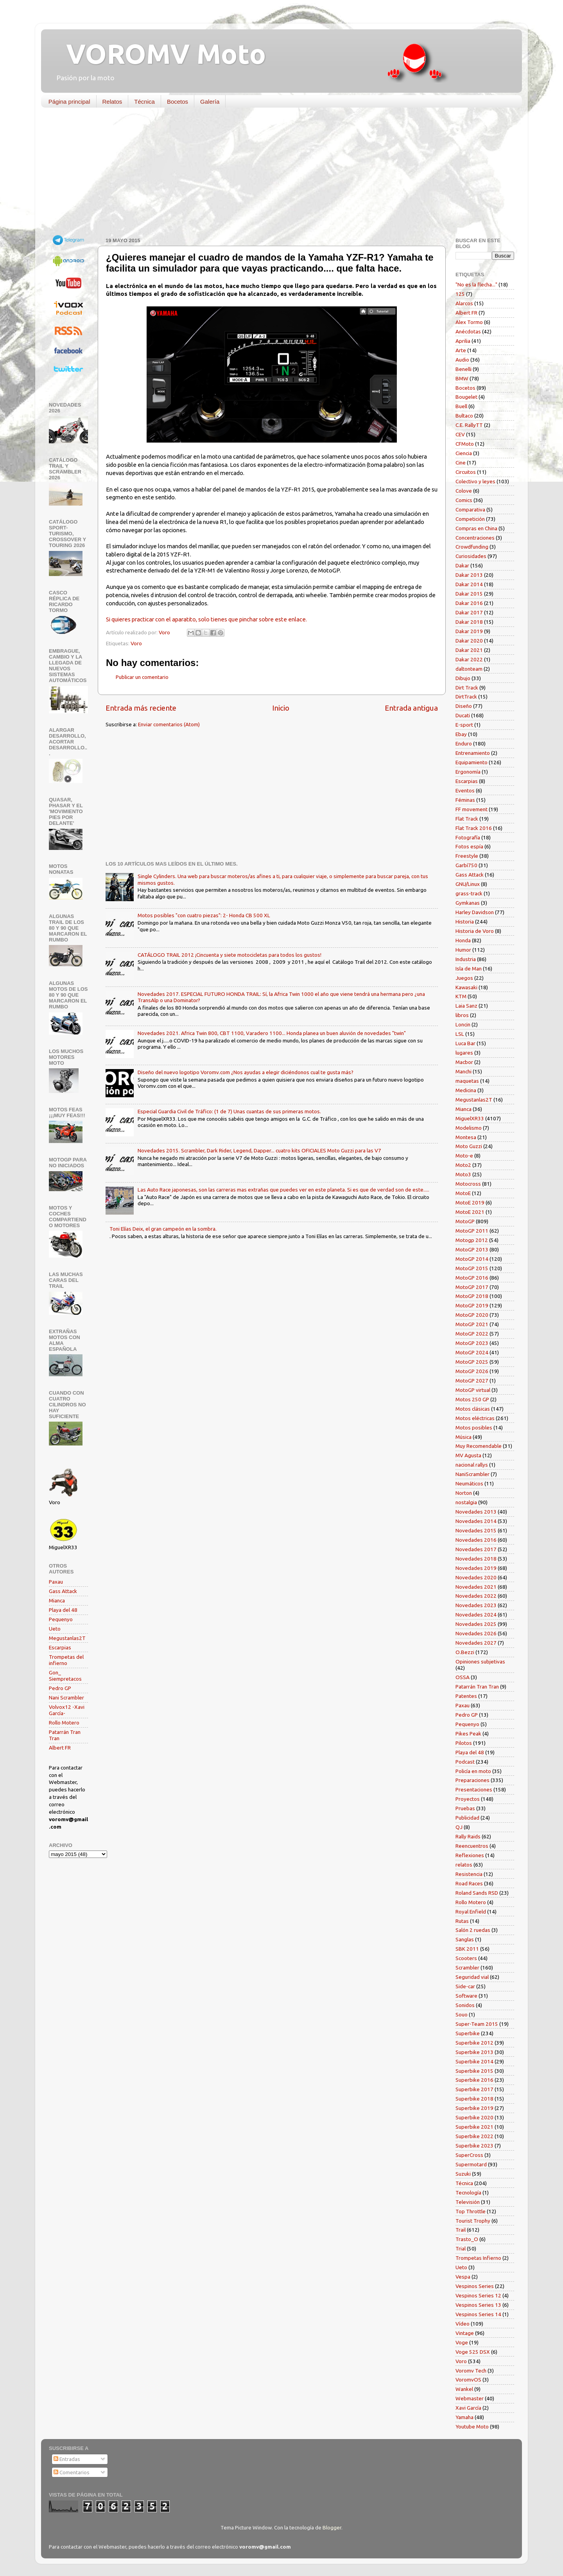 This screenshot has width=563, height=2576. Describe the element at coordinates (56, 1582) in the screenshot. I see `Paxau` at that location.